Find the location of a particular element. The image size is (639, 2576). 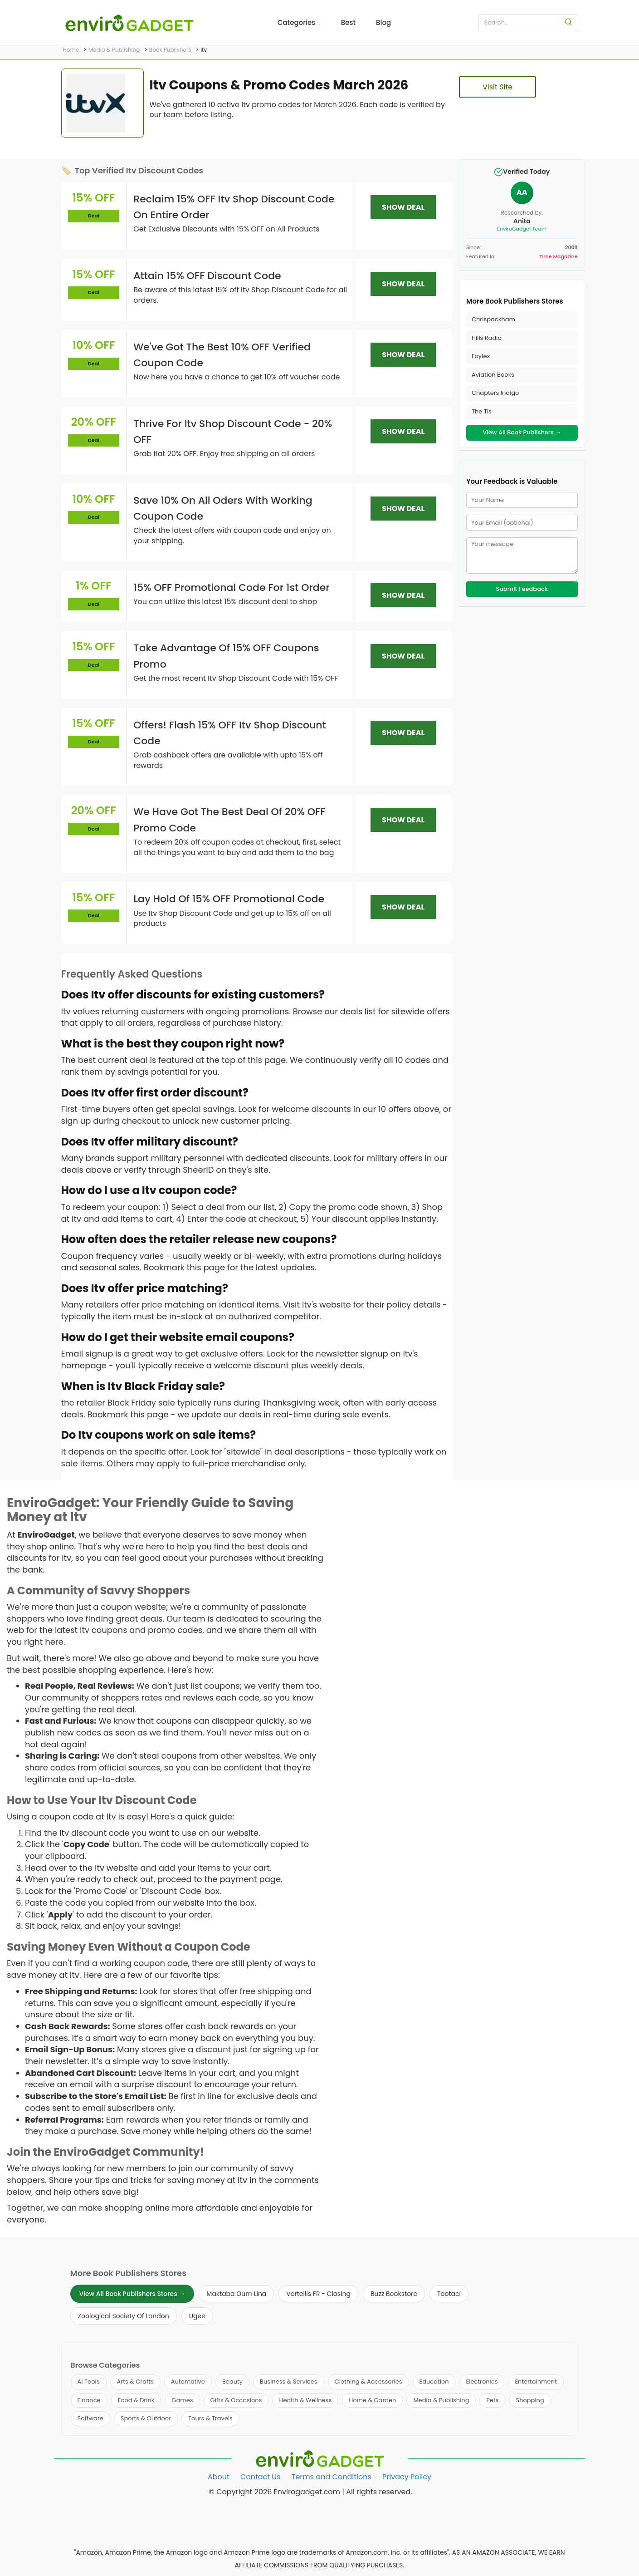

Buzz Bookstore is located at coordinates (394, 2293).